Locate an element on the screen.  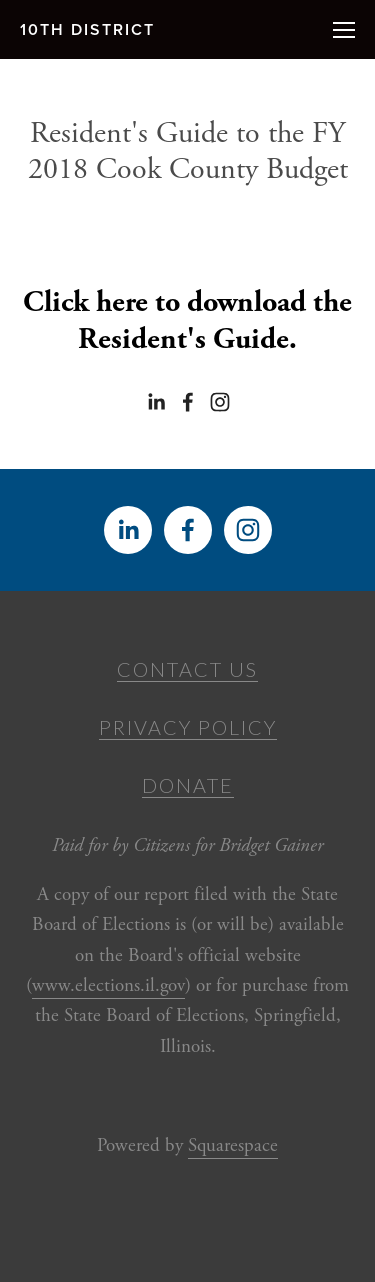
Squarespace is located at coordinates (233, 1146).